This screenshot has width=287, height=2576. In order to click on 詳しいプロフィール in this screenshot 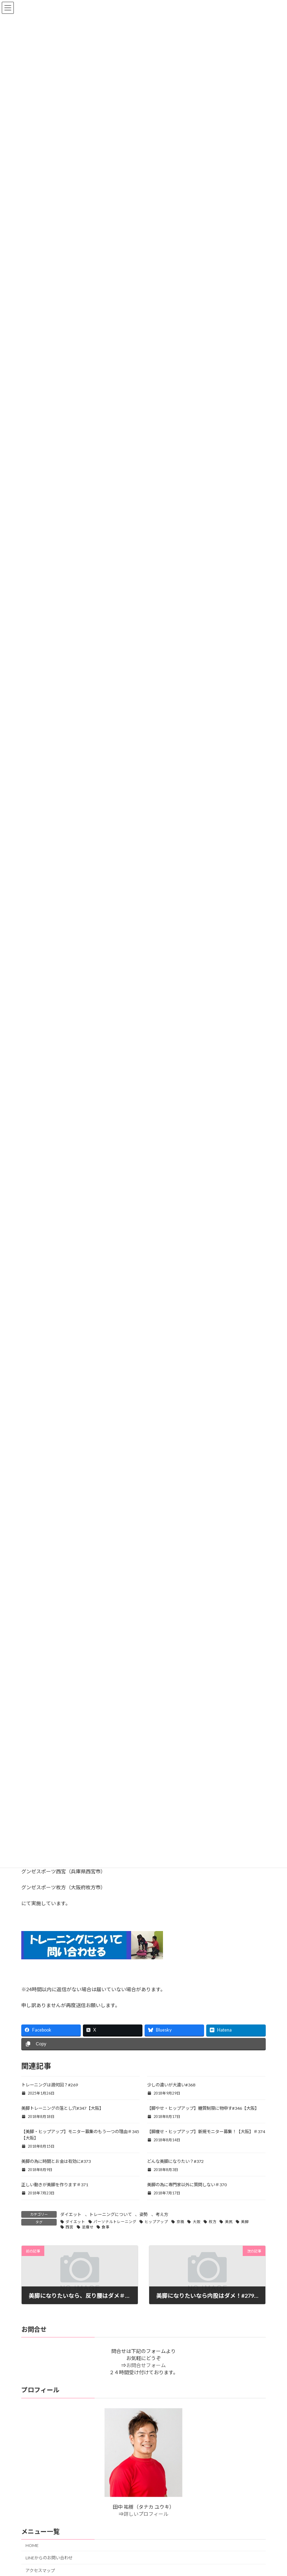, I will do `click(146, 2514)`.